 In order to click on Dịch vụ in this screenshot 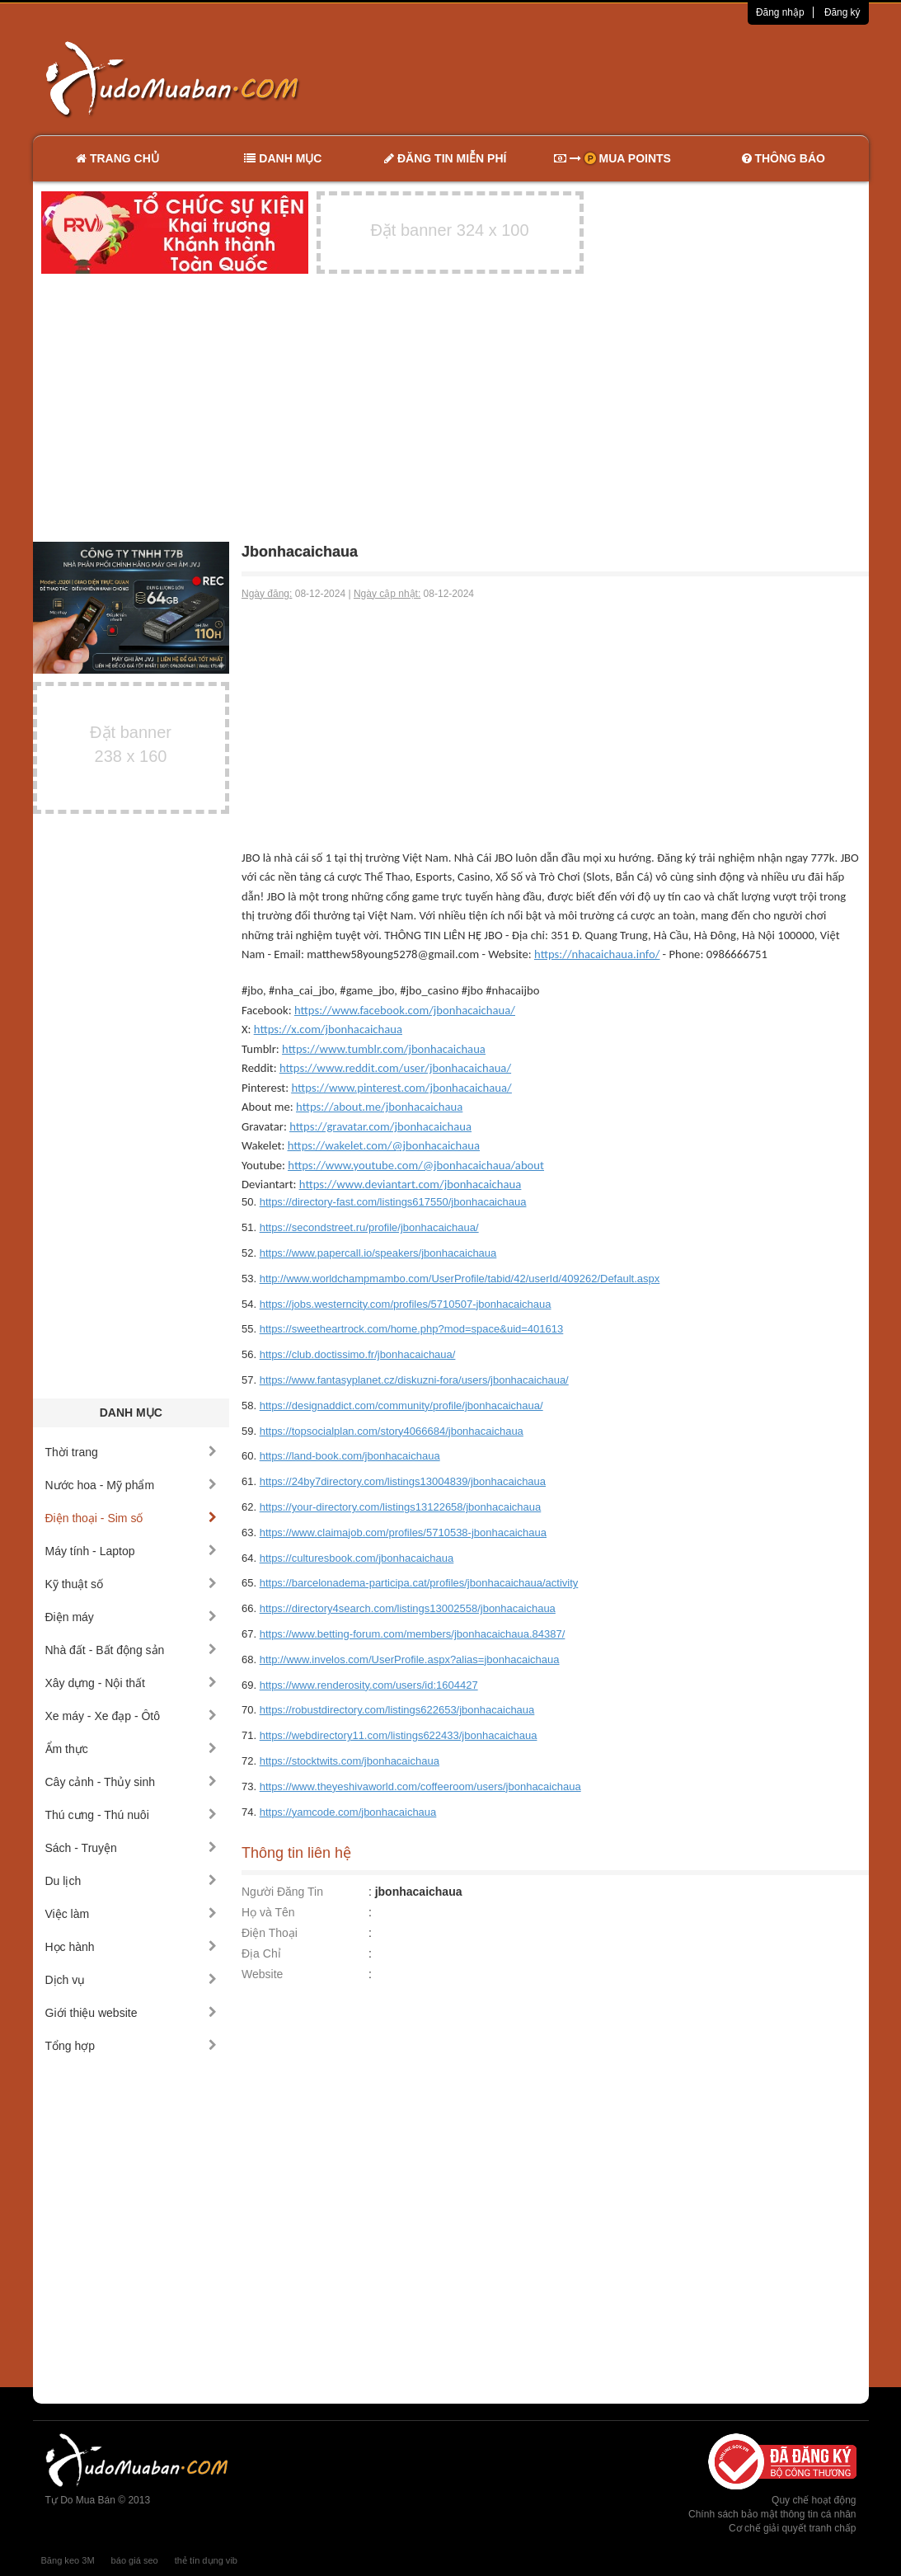, I will do `click(131, 1979)`.